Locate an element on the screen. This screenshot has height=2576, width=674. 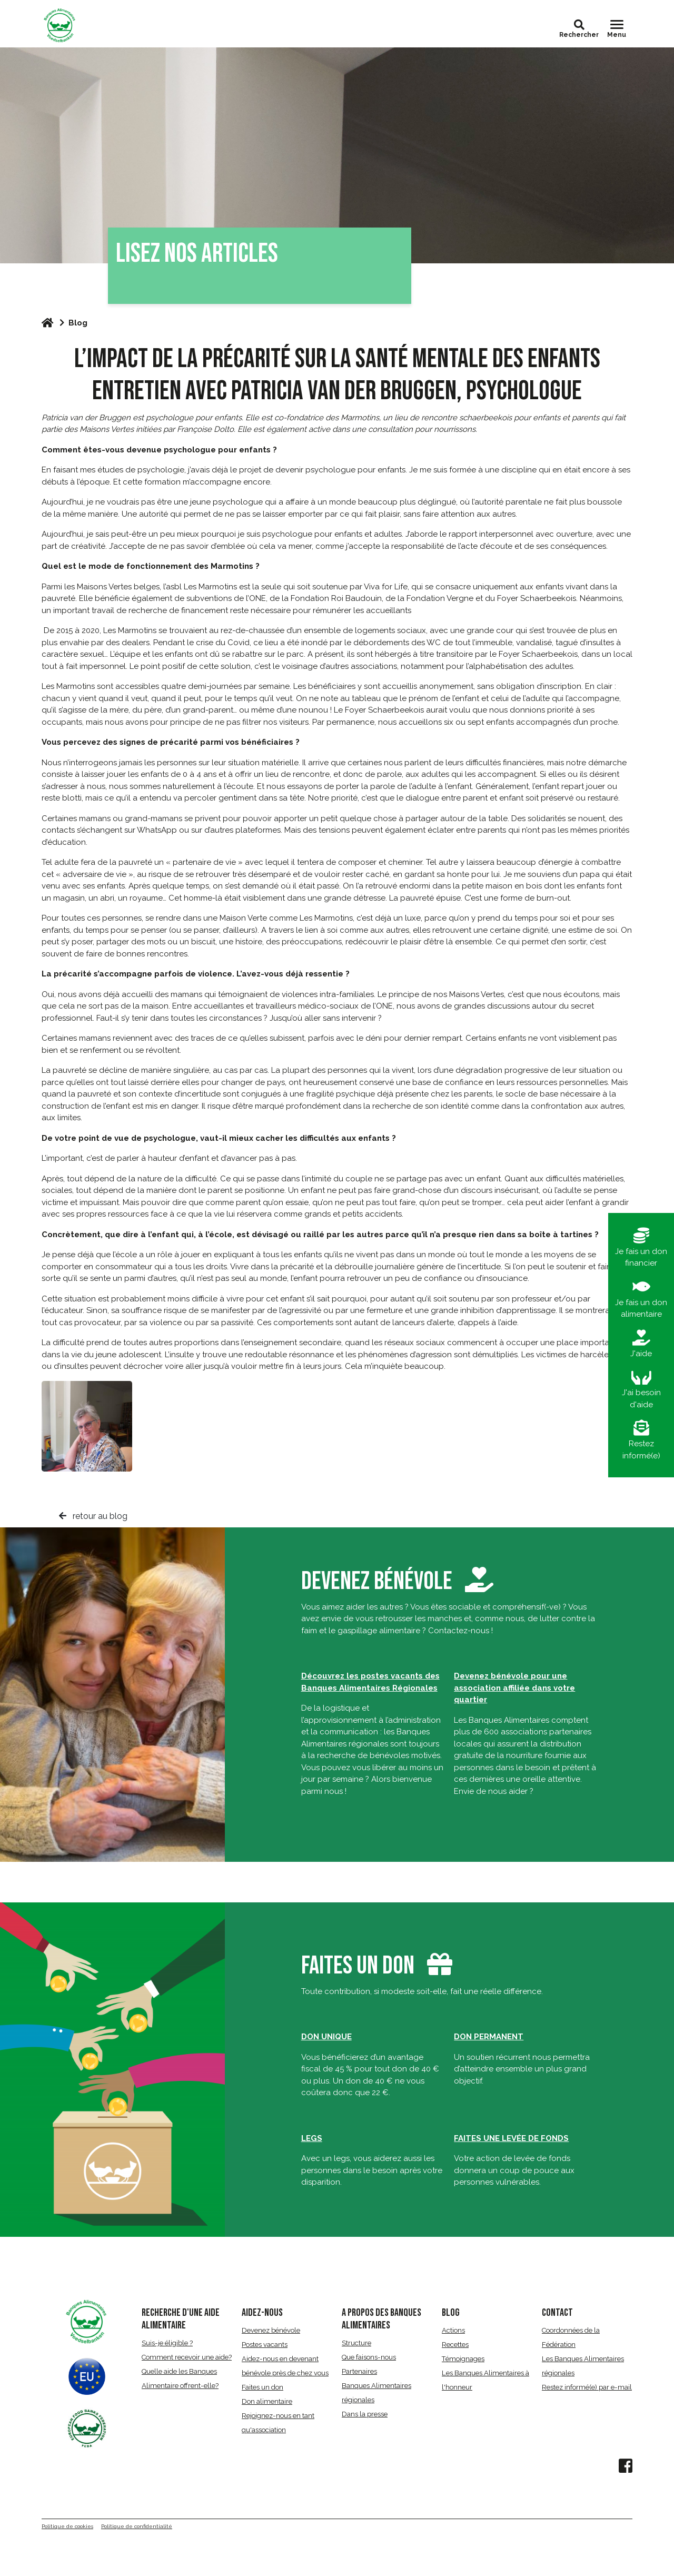
AIDEZ-NOUS is located at coordinates (262, 2312).